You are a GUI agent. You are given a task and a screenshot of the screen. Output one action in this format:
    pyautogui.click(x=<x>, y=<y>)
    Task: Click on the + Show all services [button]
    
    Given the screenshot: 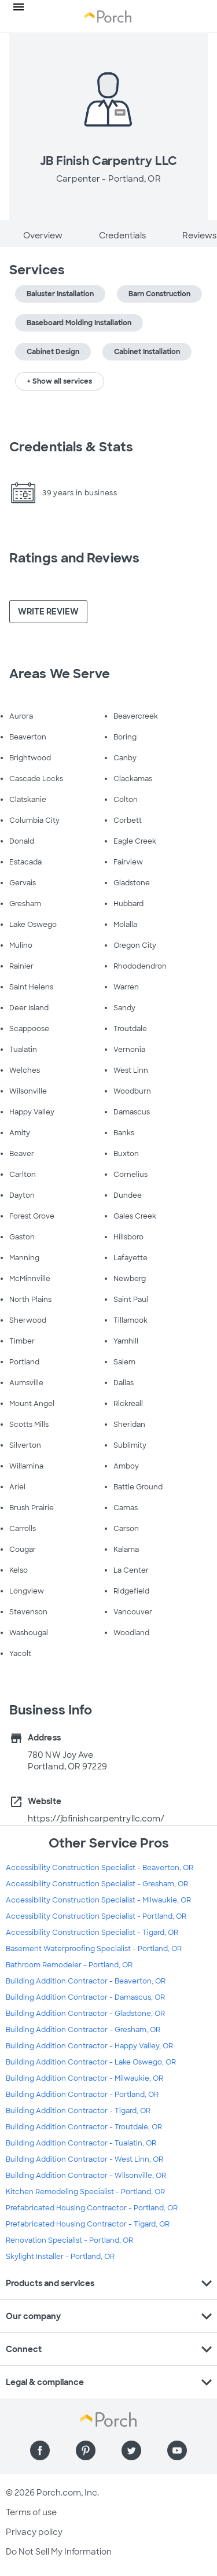 What is the action you would take?
    pyautogui.click(x=59, y=381)
    